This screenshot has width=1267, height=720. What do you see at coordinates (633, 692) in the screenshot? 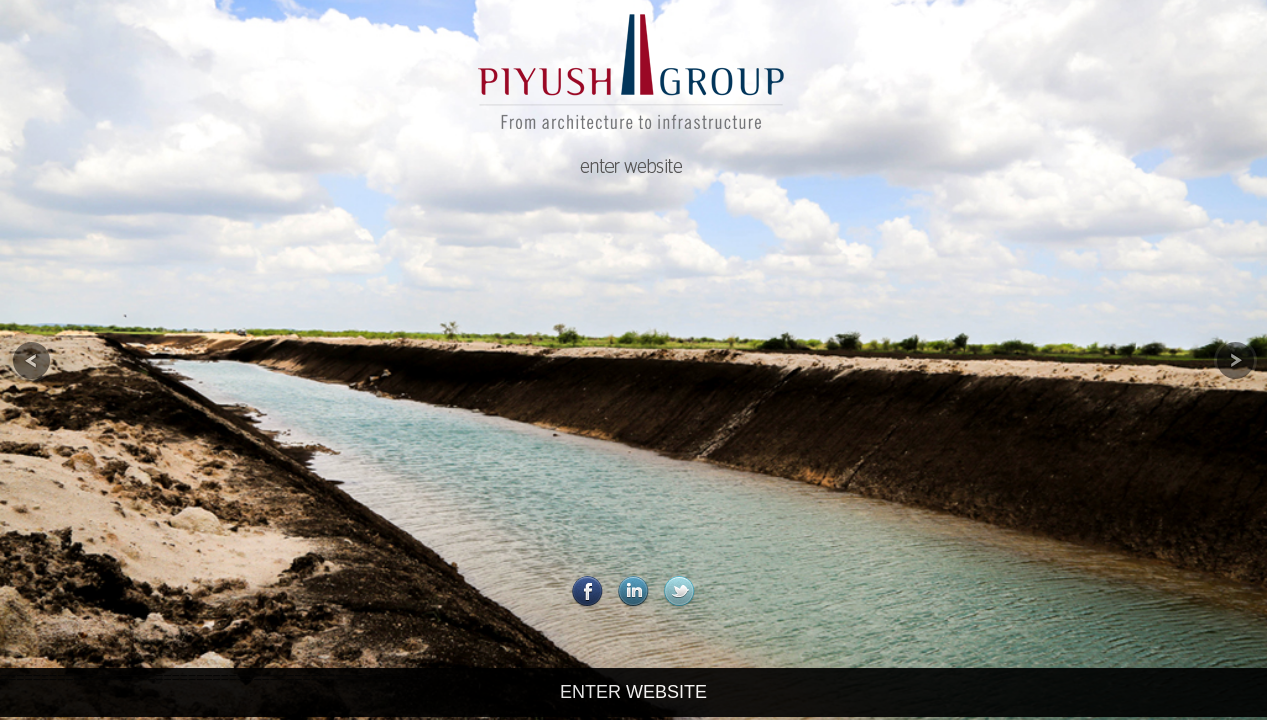
I see `ENTER WEBSITE` at bounding box center [633, 692].